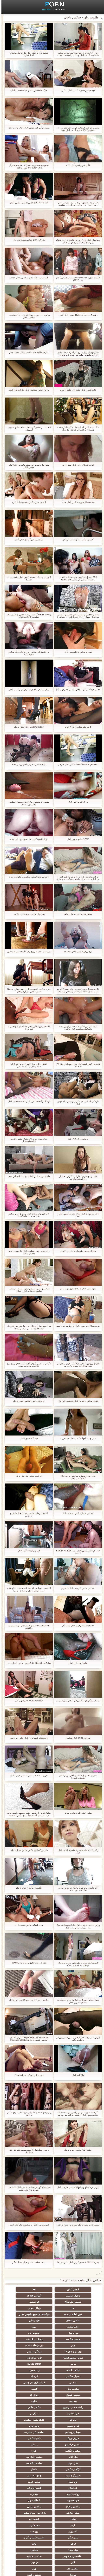 This screenshot has width=104, height=2576. Describe the element at coordinates (52, 2325) in the screenshot. I see `همسر سکسی` at that location.